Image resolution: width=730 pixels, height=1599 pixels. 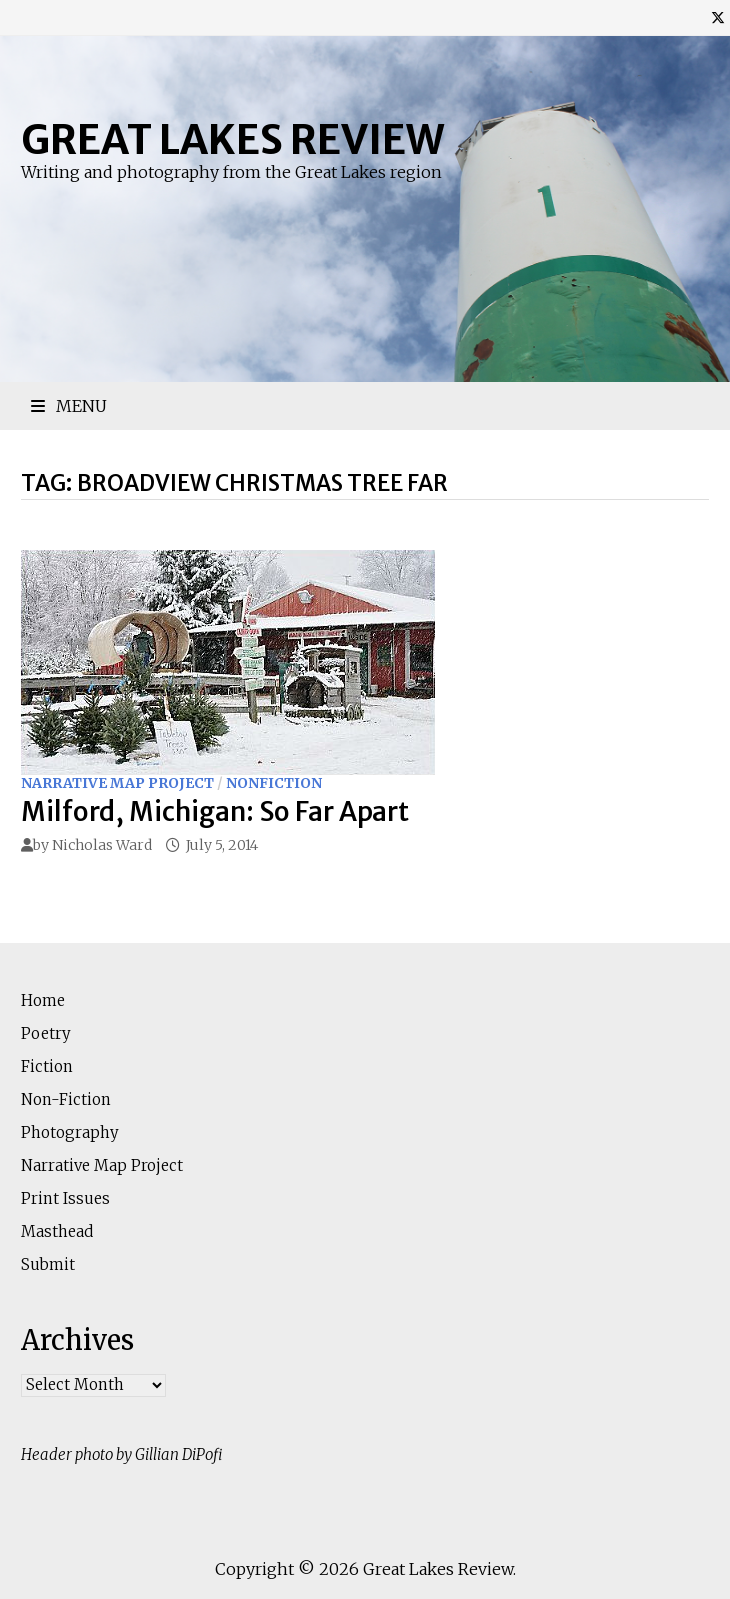 What do you see at coordinates (69, 406) in the screenshot?
I see `Menu` at bounding box center [69, 406].